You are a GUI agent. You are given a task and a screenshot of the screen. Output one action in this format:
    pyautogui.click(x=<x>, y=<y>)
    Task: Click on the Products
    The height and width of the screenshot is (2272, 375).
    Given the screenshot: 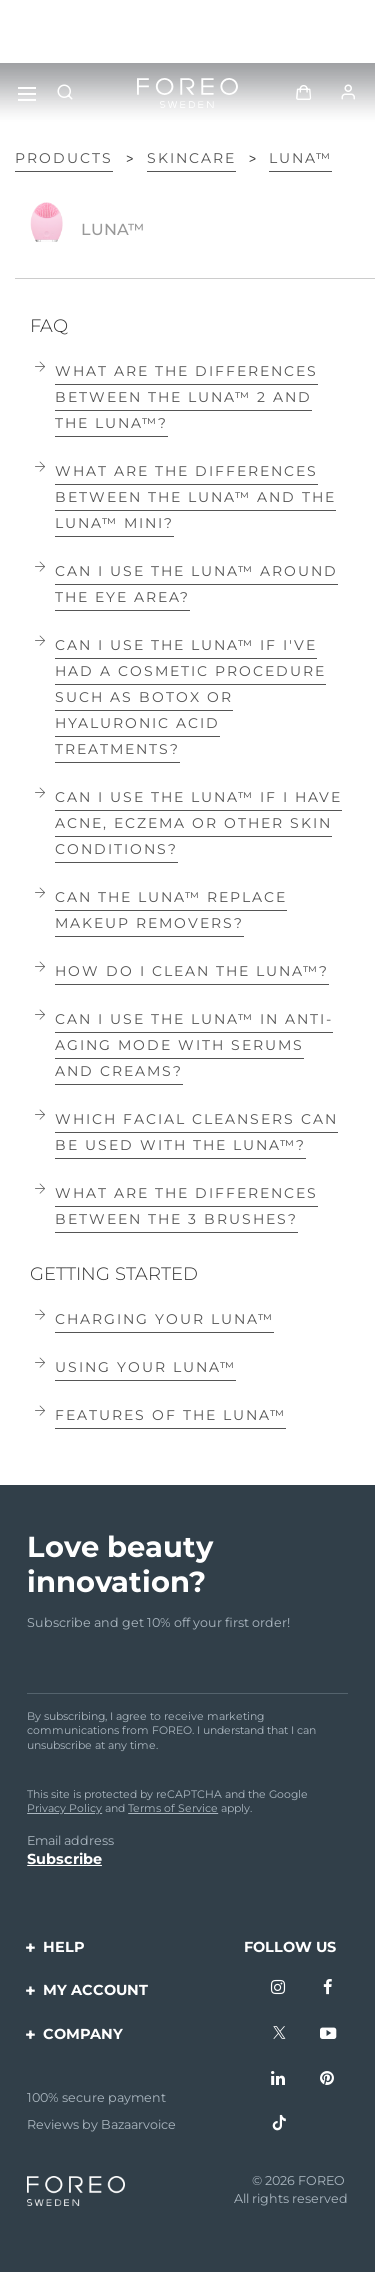 What is the action you would take?
    pyautogui.click(x=64, y=158)
    